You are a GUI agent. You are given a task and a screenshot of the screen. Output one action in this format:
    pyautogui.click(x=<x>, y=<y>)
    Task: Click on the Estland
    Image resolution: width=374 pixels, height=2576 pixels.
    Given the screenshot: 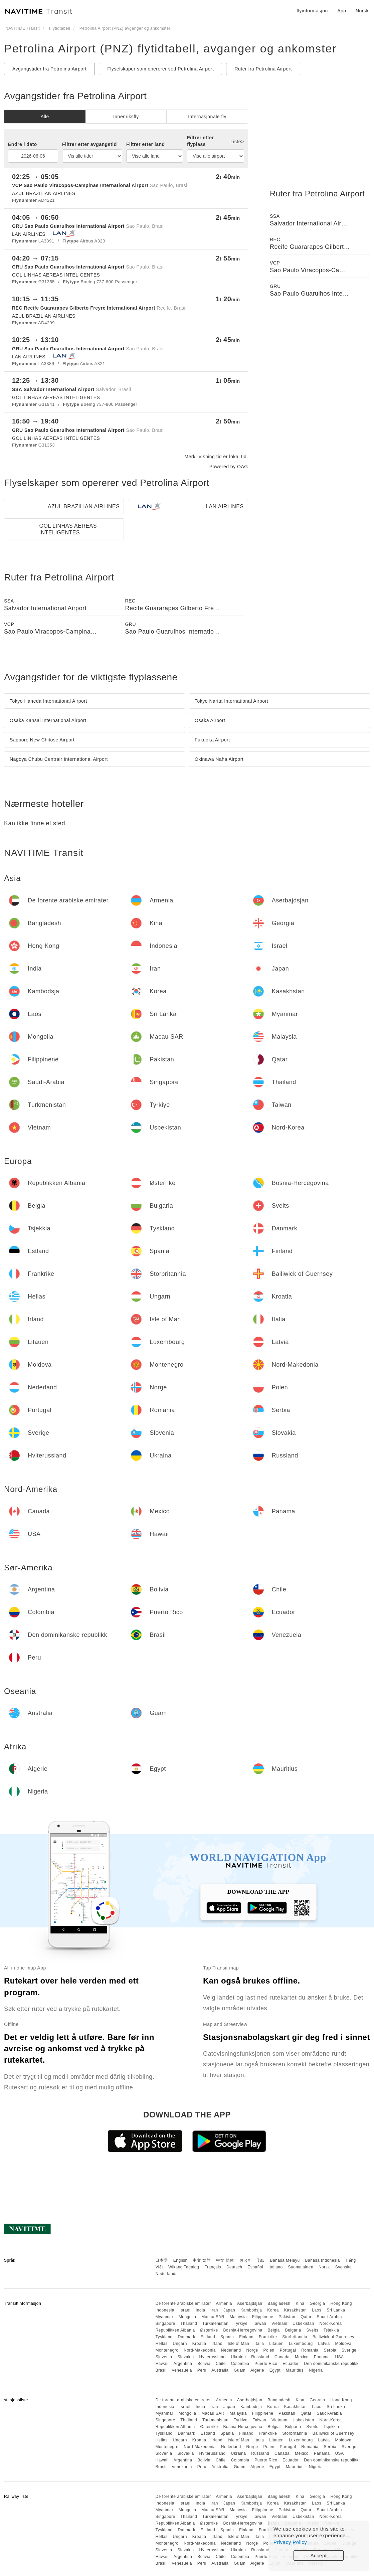 What is the action you would take?
    pyautogui.click(x=208, y=2337)
    